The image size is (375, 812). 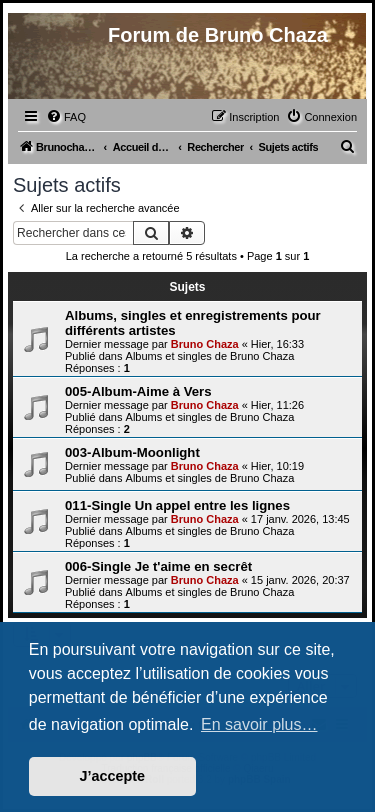 What do you see at coordinates (205, 344) in the screenshot?
I see `Bruno Chaza` at bounding box center [205, 344].